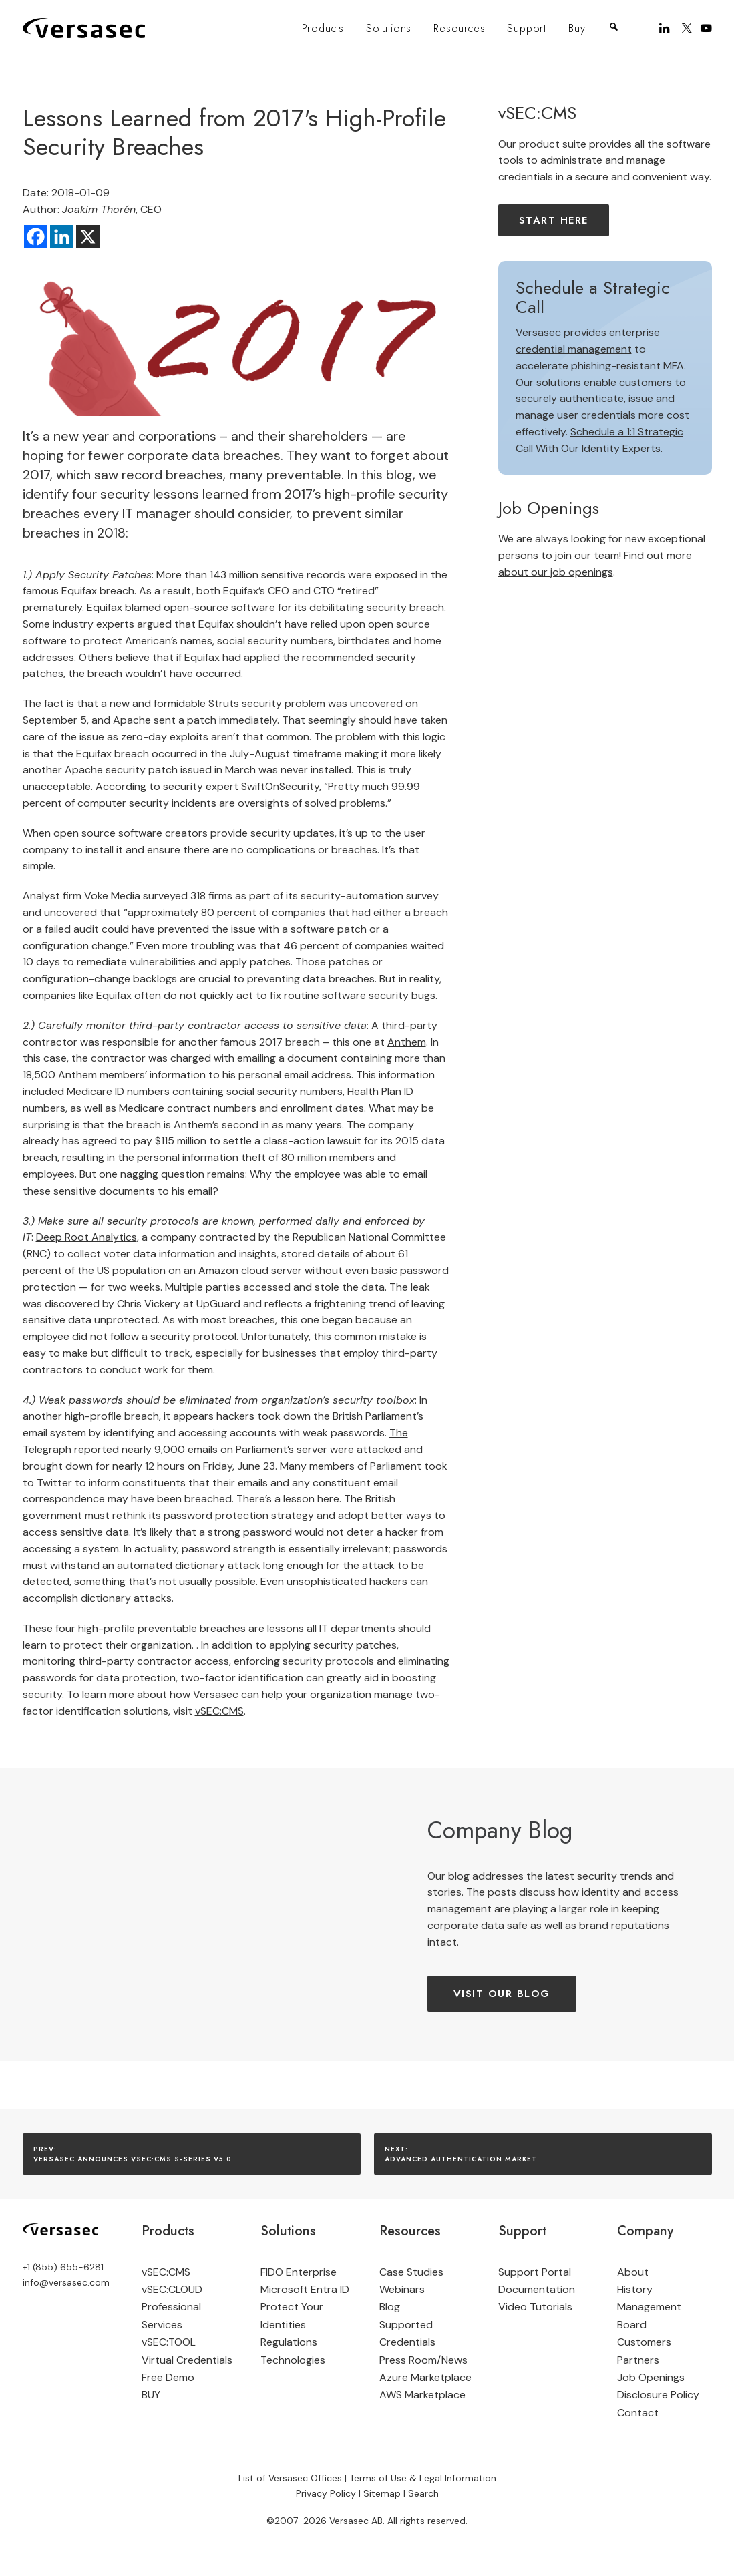 The image size is (734, 2576). What do you see at coordinates (219, 1711) in the screenshot?
I see `vSEC:CMS` at bounding box center [219, 1711].